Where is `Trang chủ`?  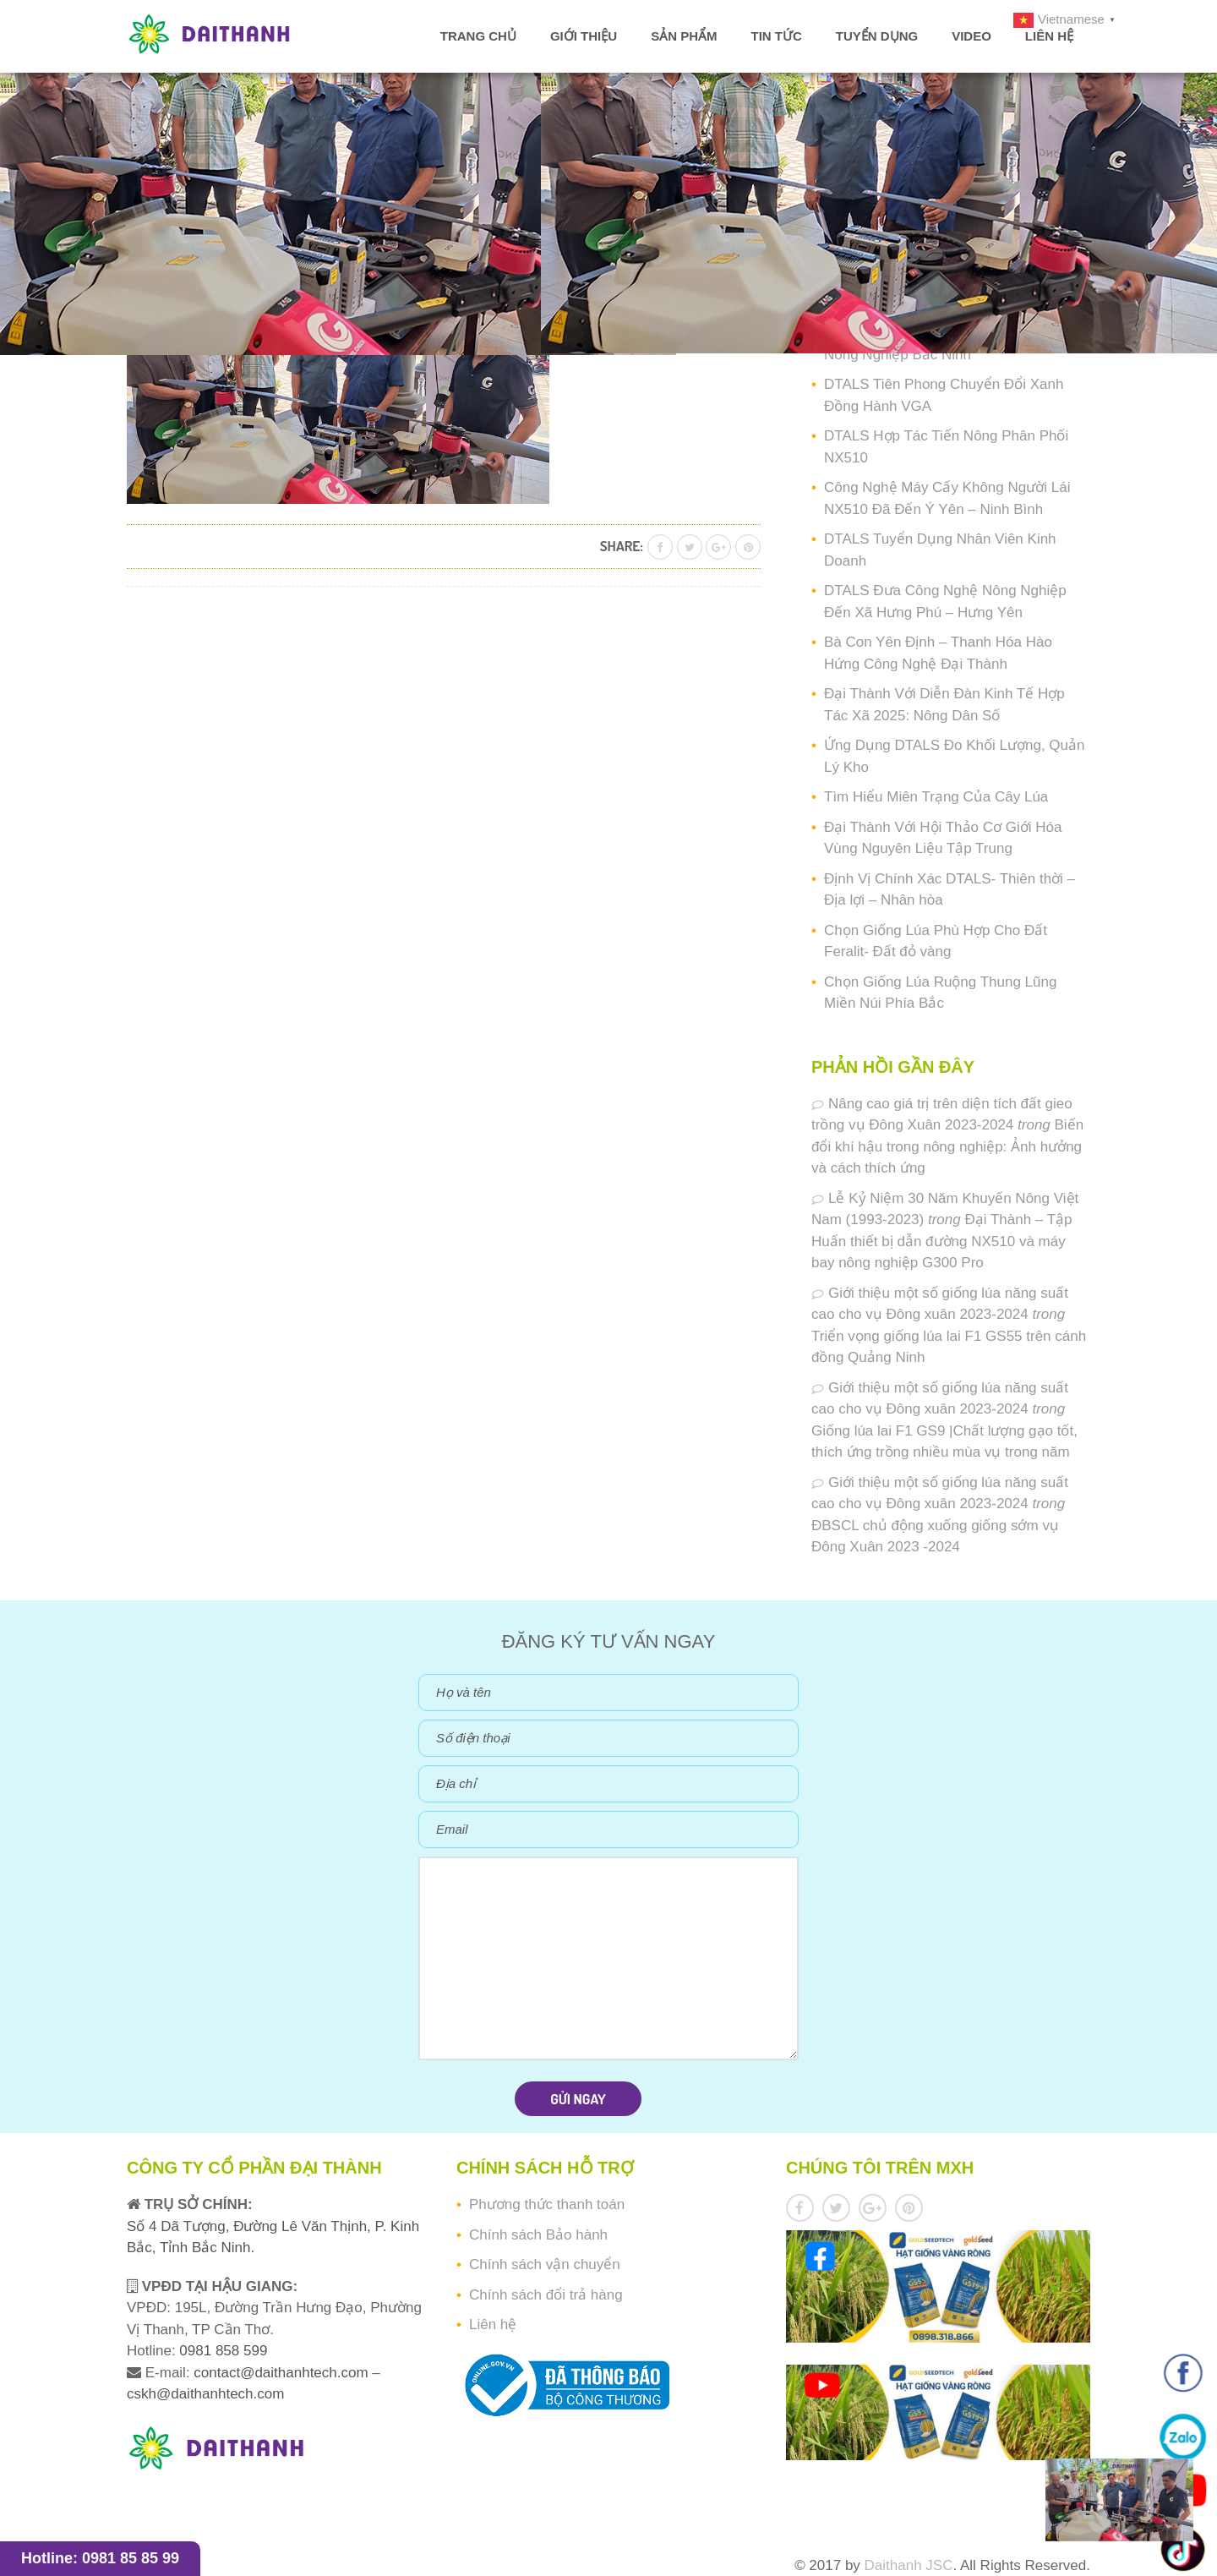 Trang chủ is located at coordinates (478, 36).